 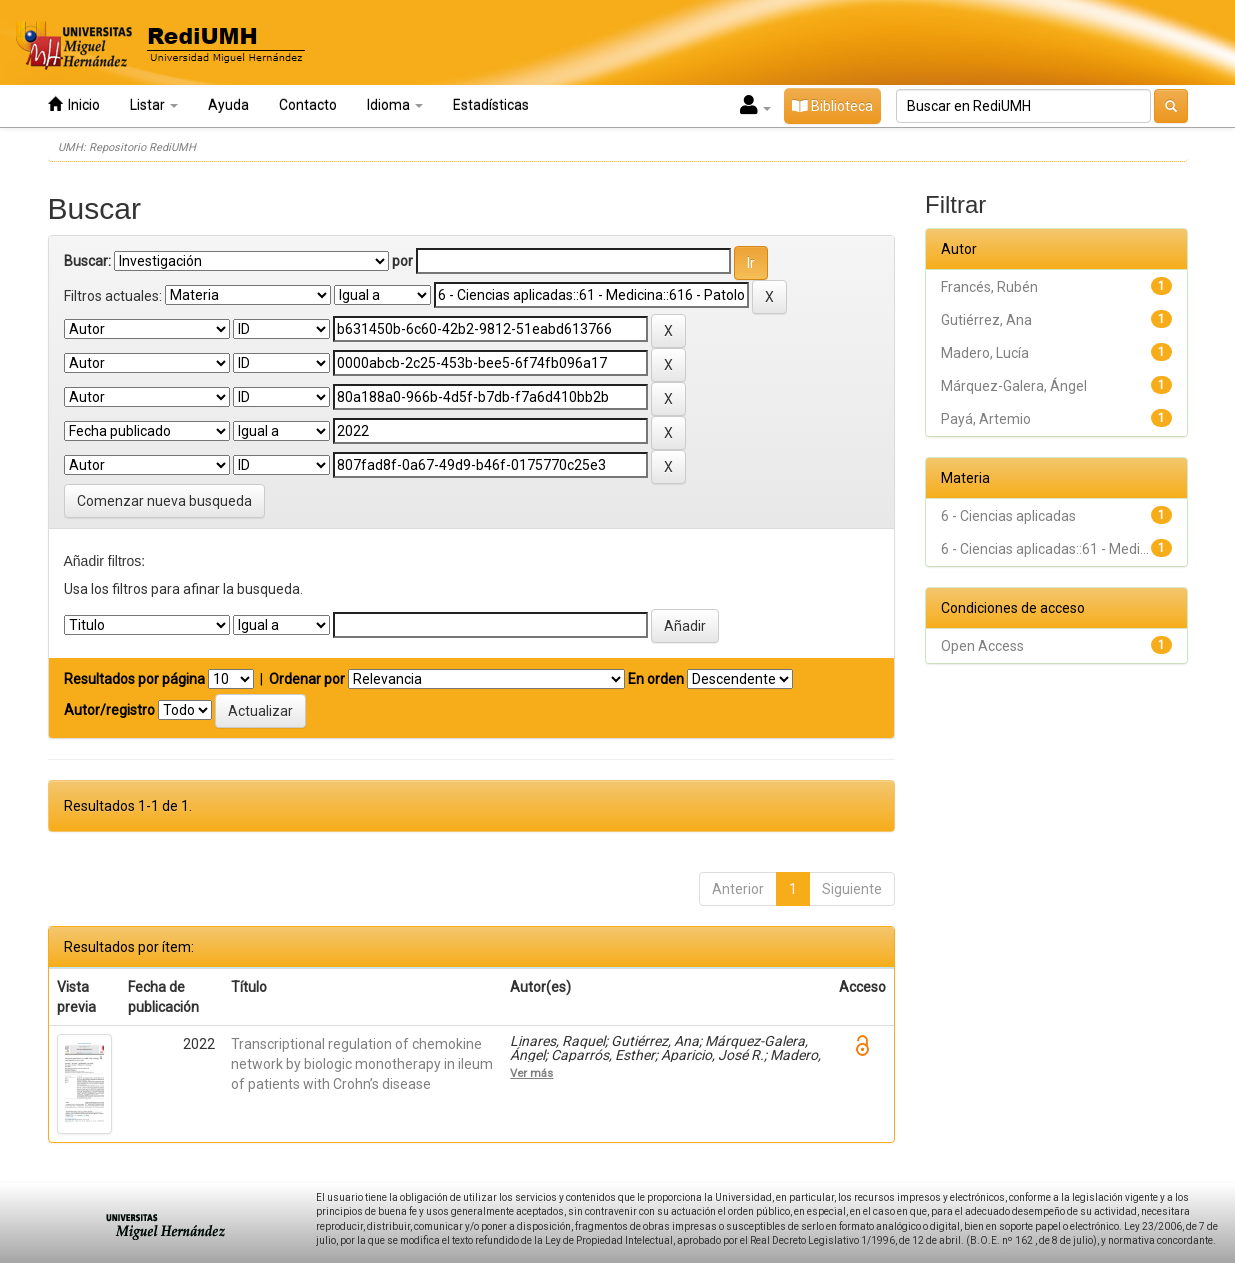 I want to click on 6 - Ciencias aplicadas, so click(x=1008, y=516).